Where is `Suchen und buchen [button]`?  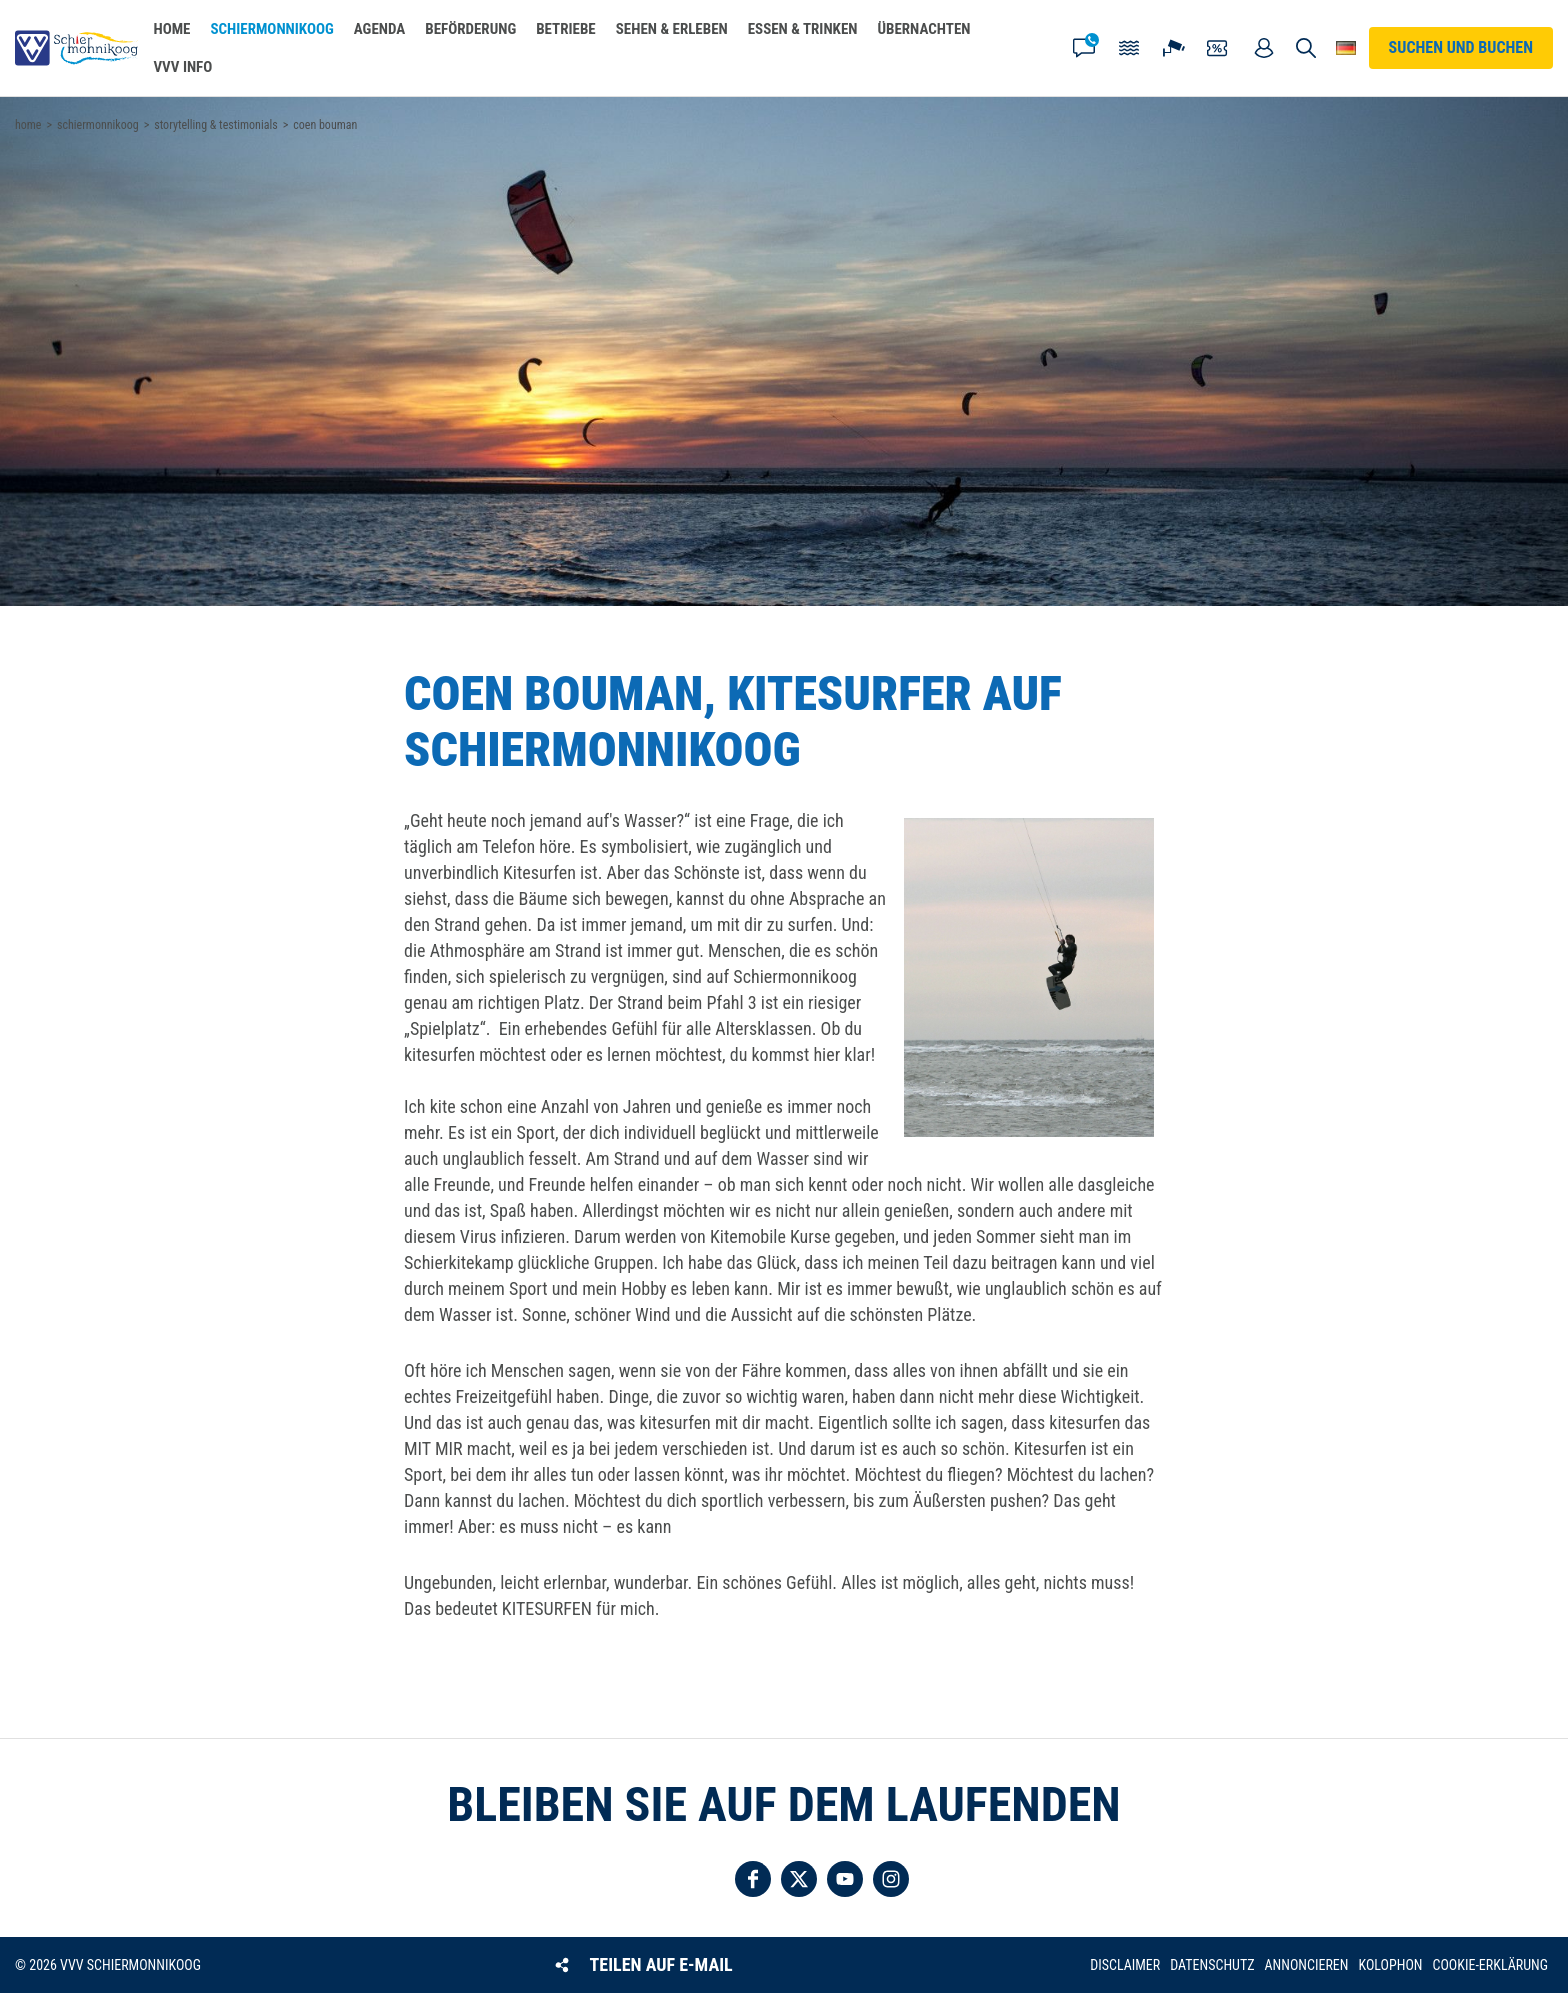
Suchen und buchen [button] is located at coordinates (1306, 48).